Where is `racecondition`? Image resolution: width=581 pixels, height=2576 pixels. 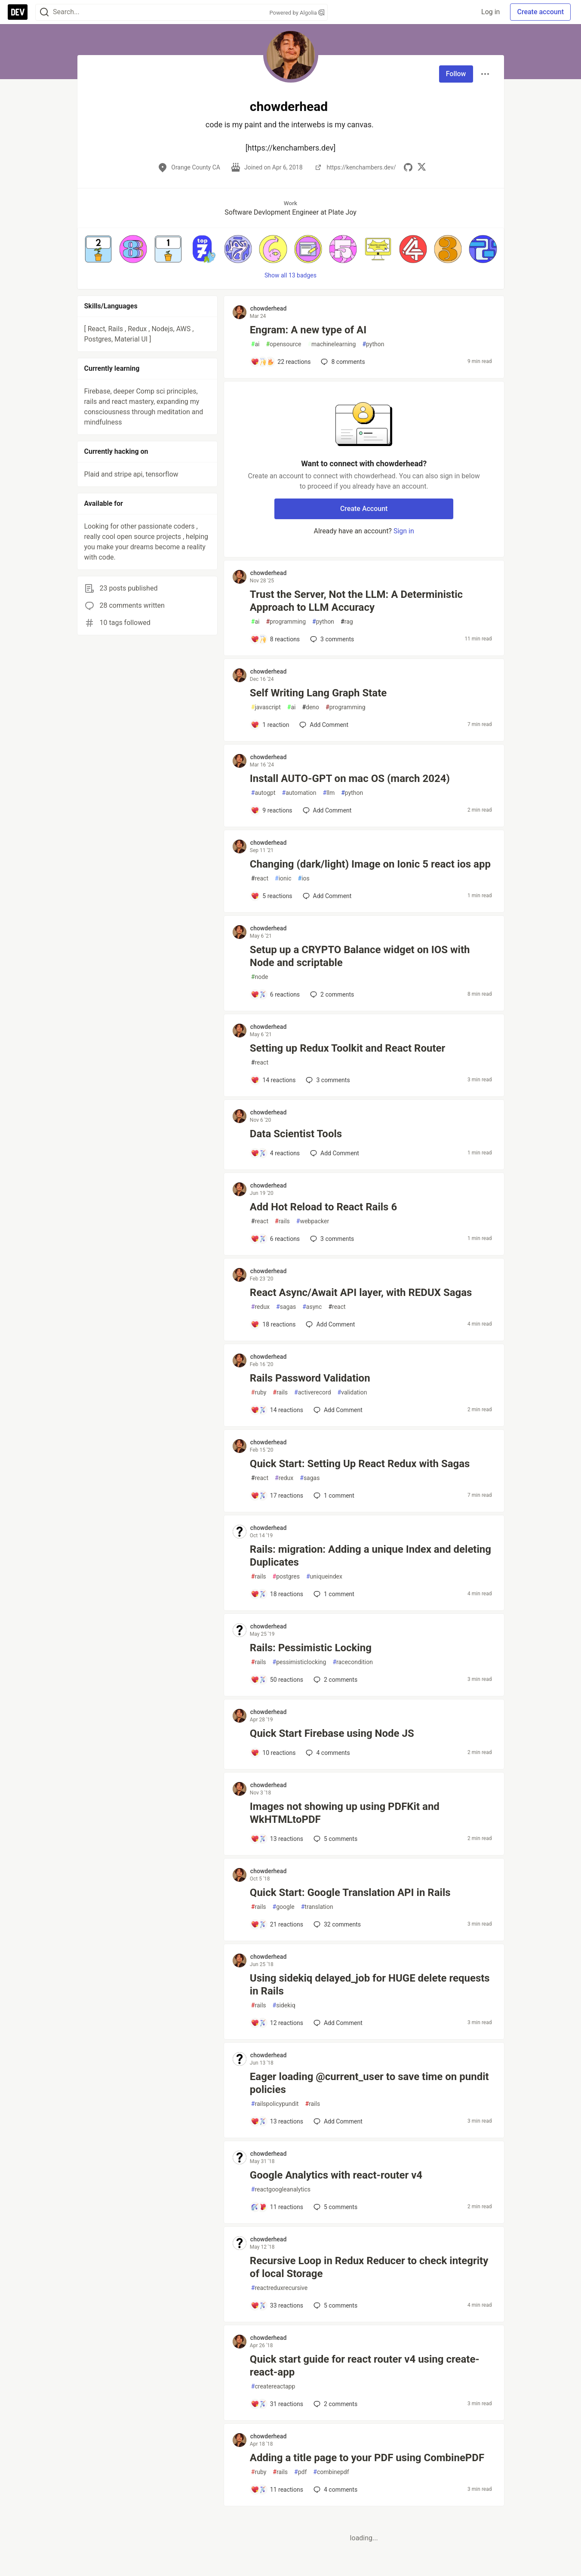 racecondition is located at coordinates (352, 1662).